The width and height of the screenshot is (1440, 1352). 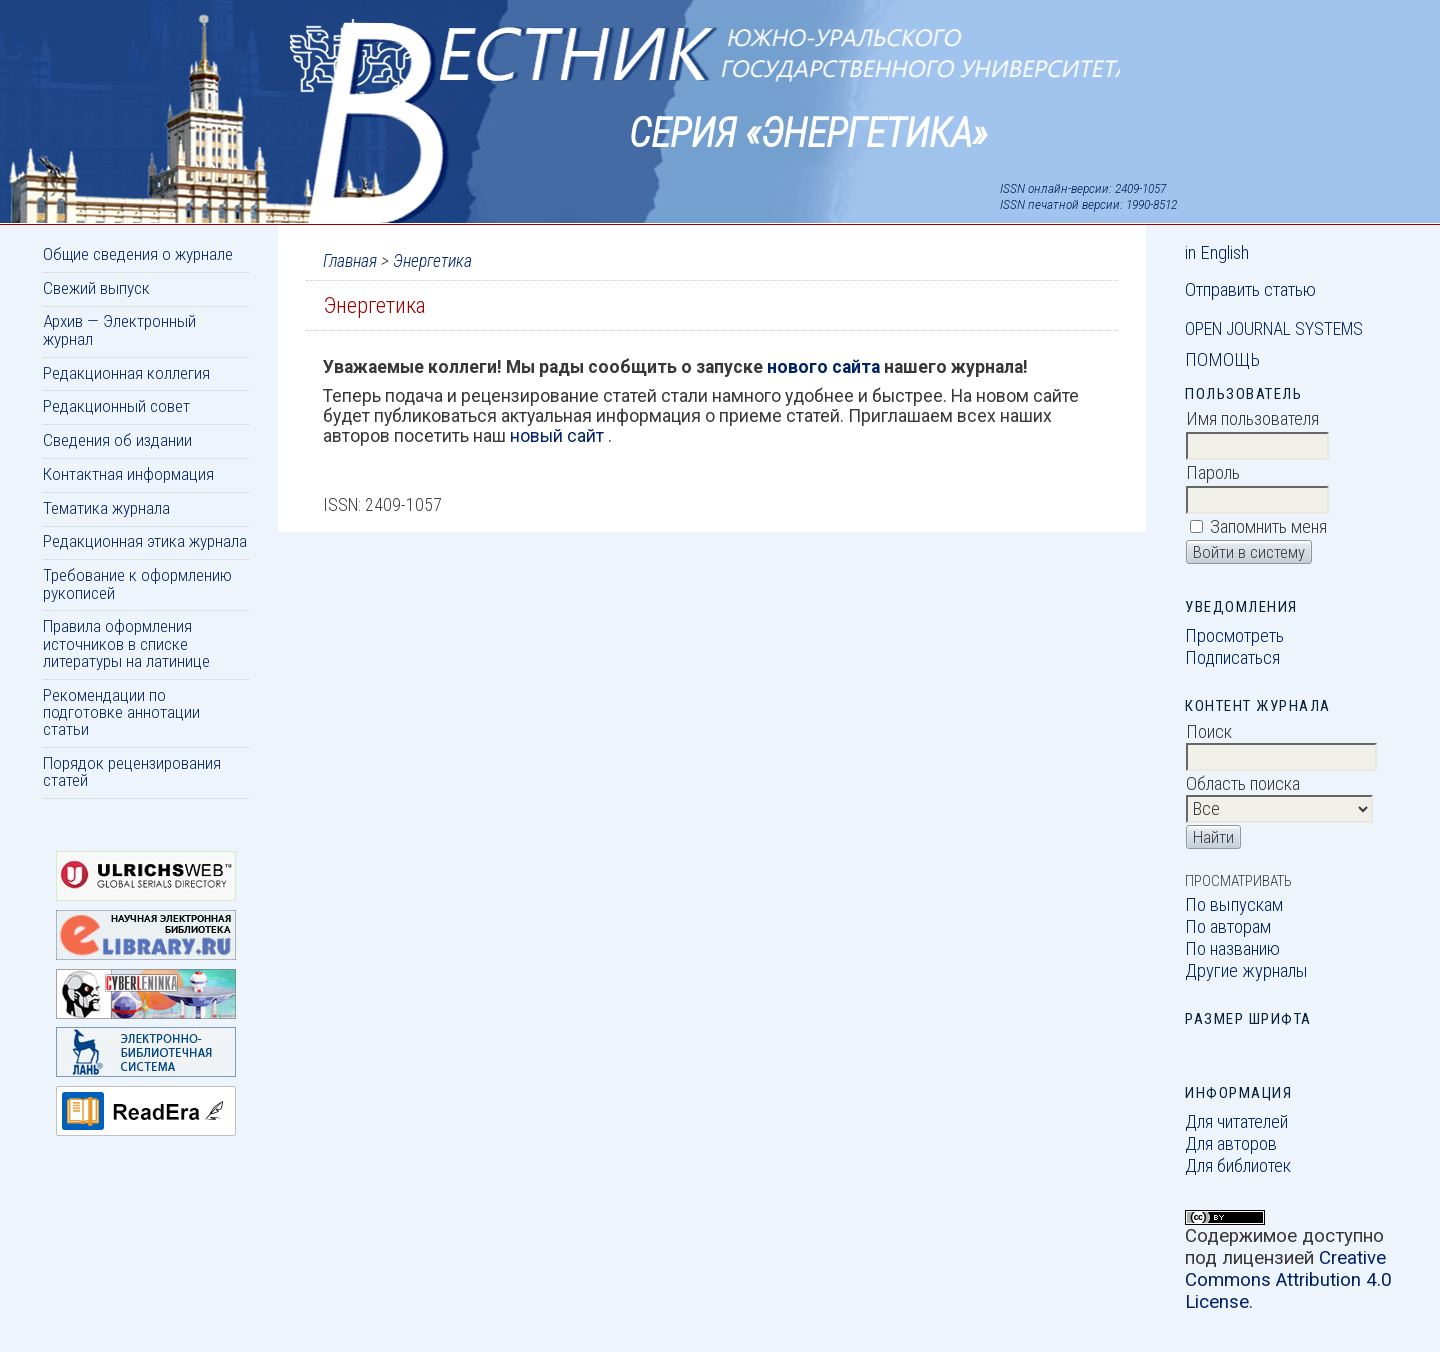 What do you see at coordinates (119, 329) in the screenshot?
I see `Архив — Электронный журнал` at bounding box center [119, 329].